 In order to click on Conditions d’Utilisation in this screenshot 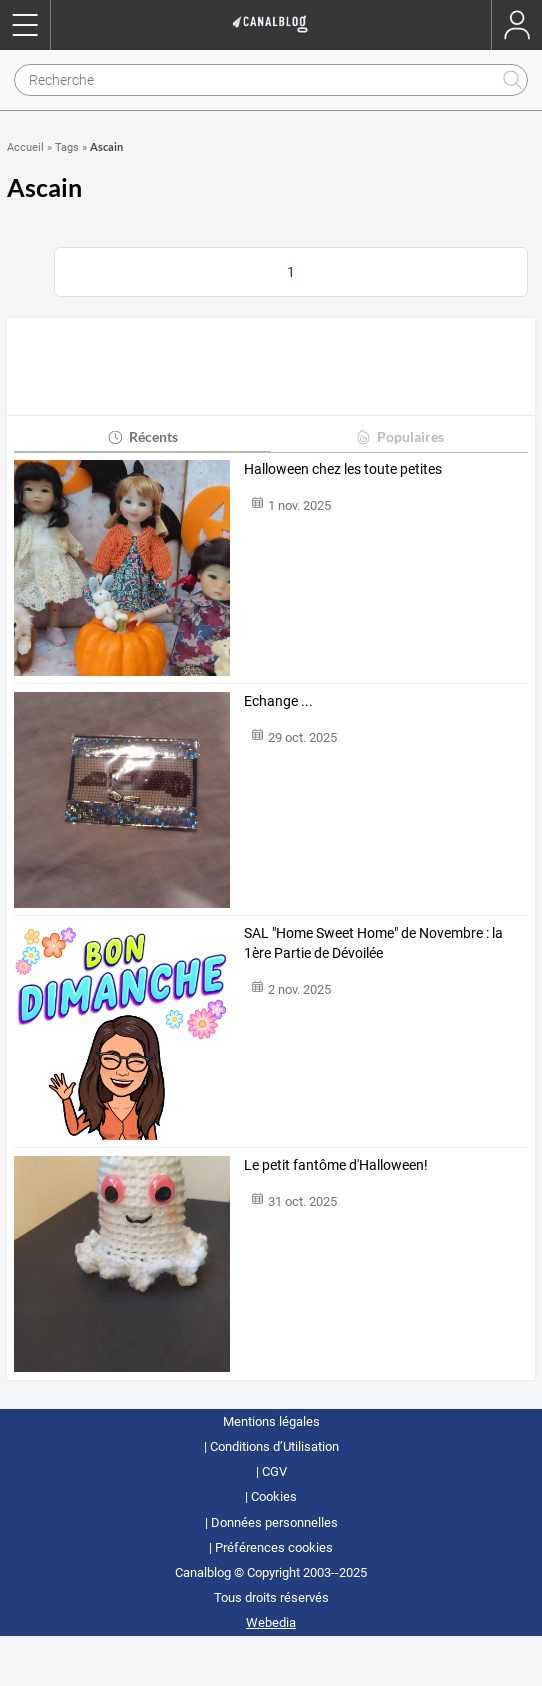, I will do `click(274, 1446)`.